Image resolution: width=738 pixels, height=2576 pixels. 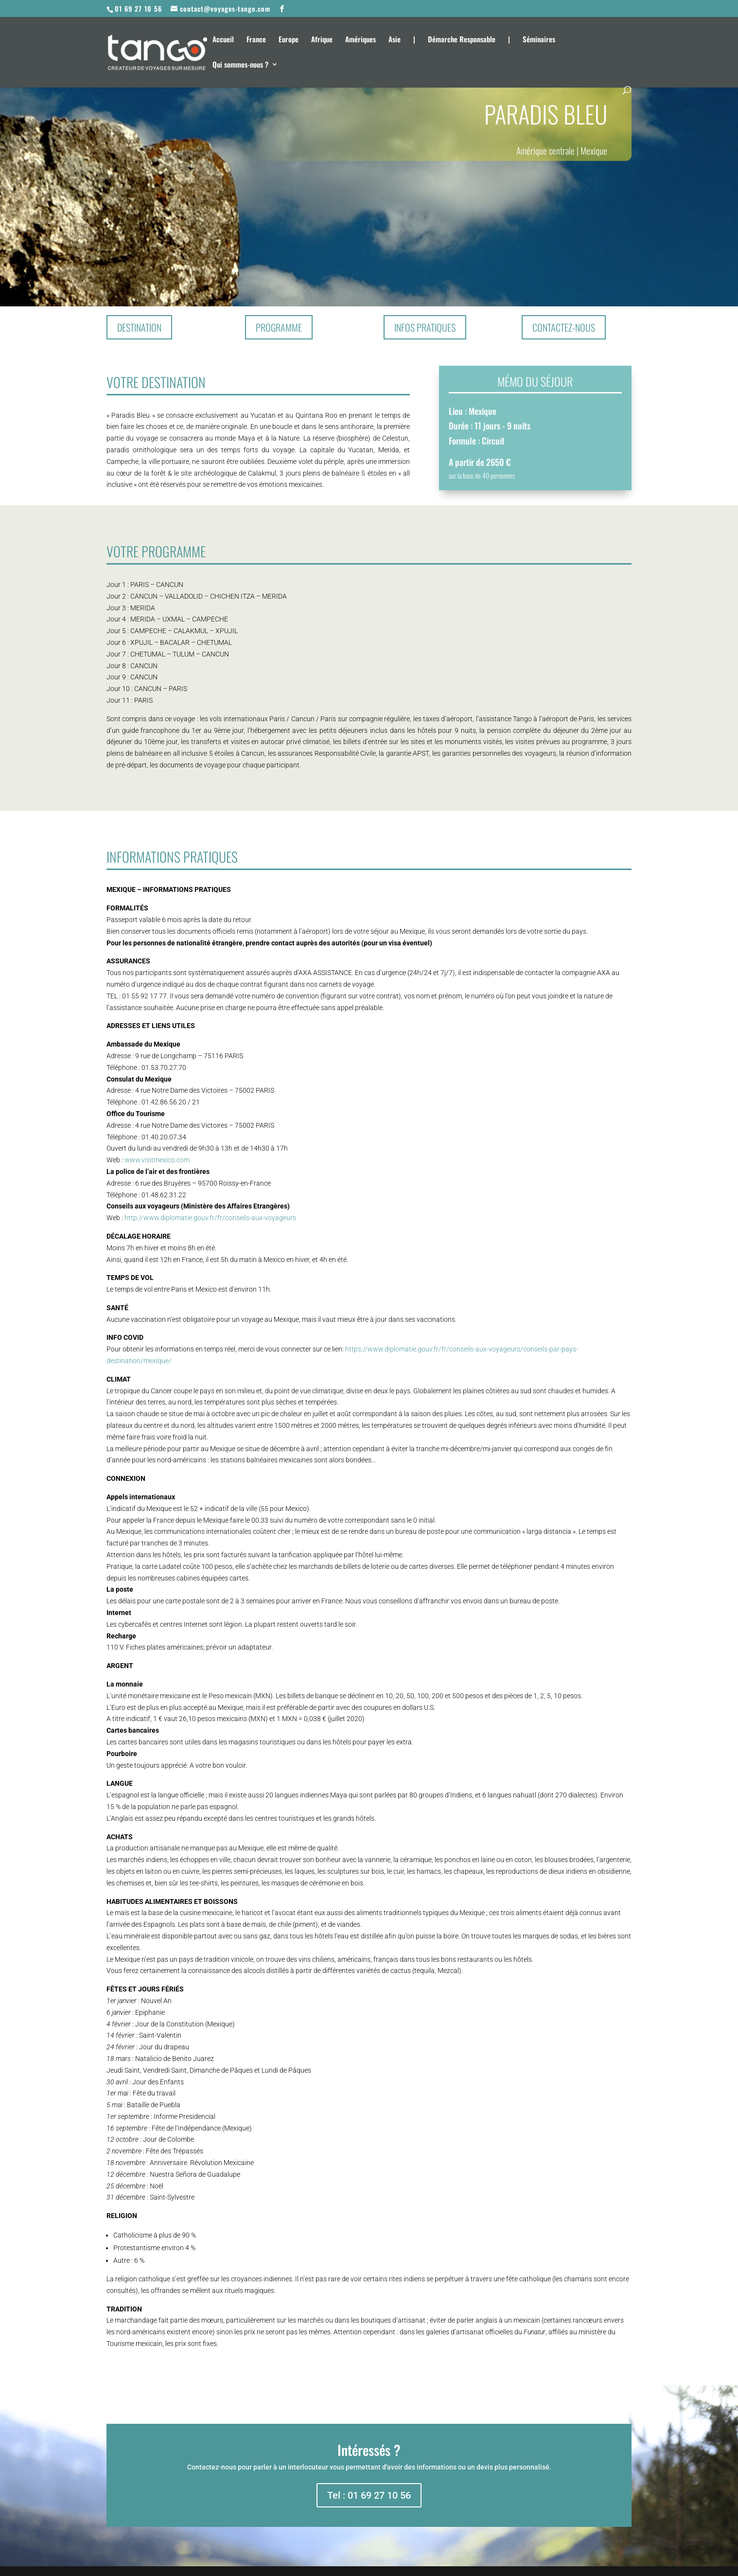 What do you see at coordinates (322, 40) in the screenshot?
I see `Afrique` at bounding box center [322, 40].